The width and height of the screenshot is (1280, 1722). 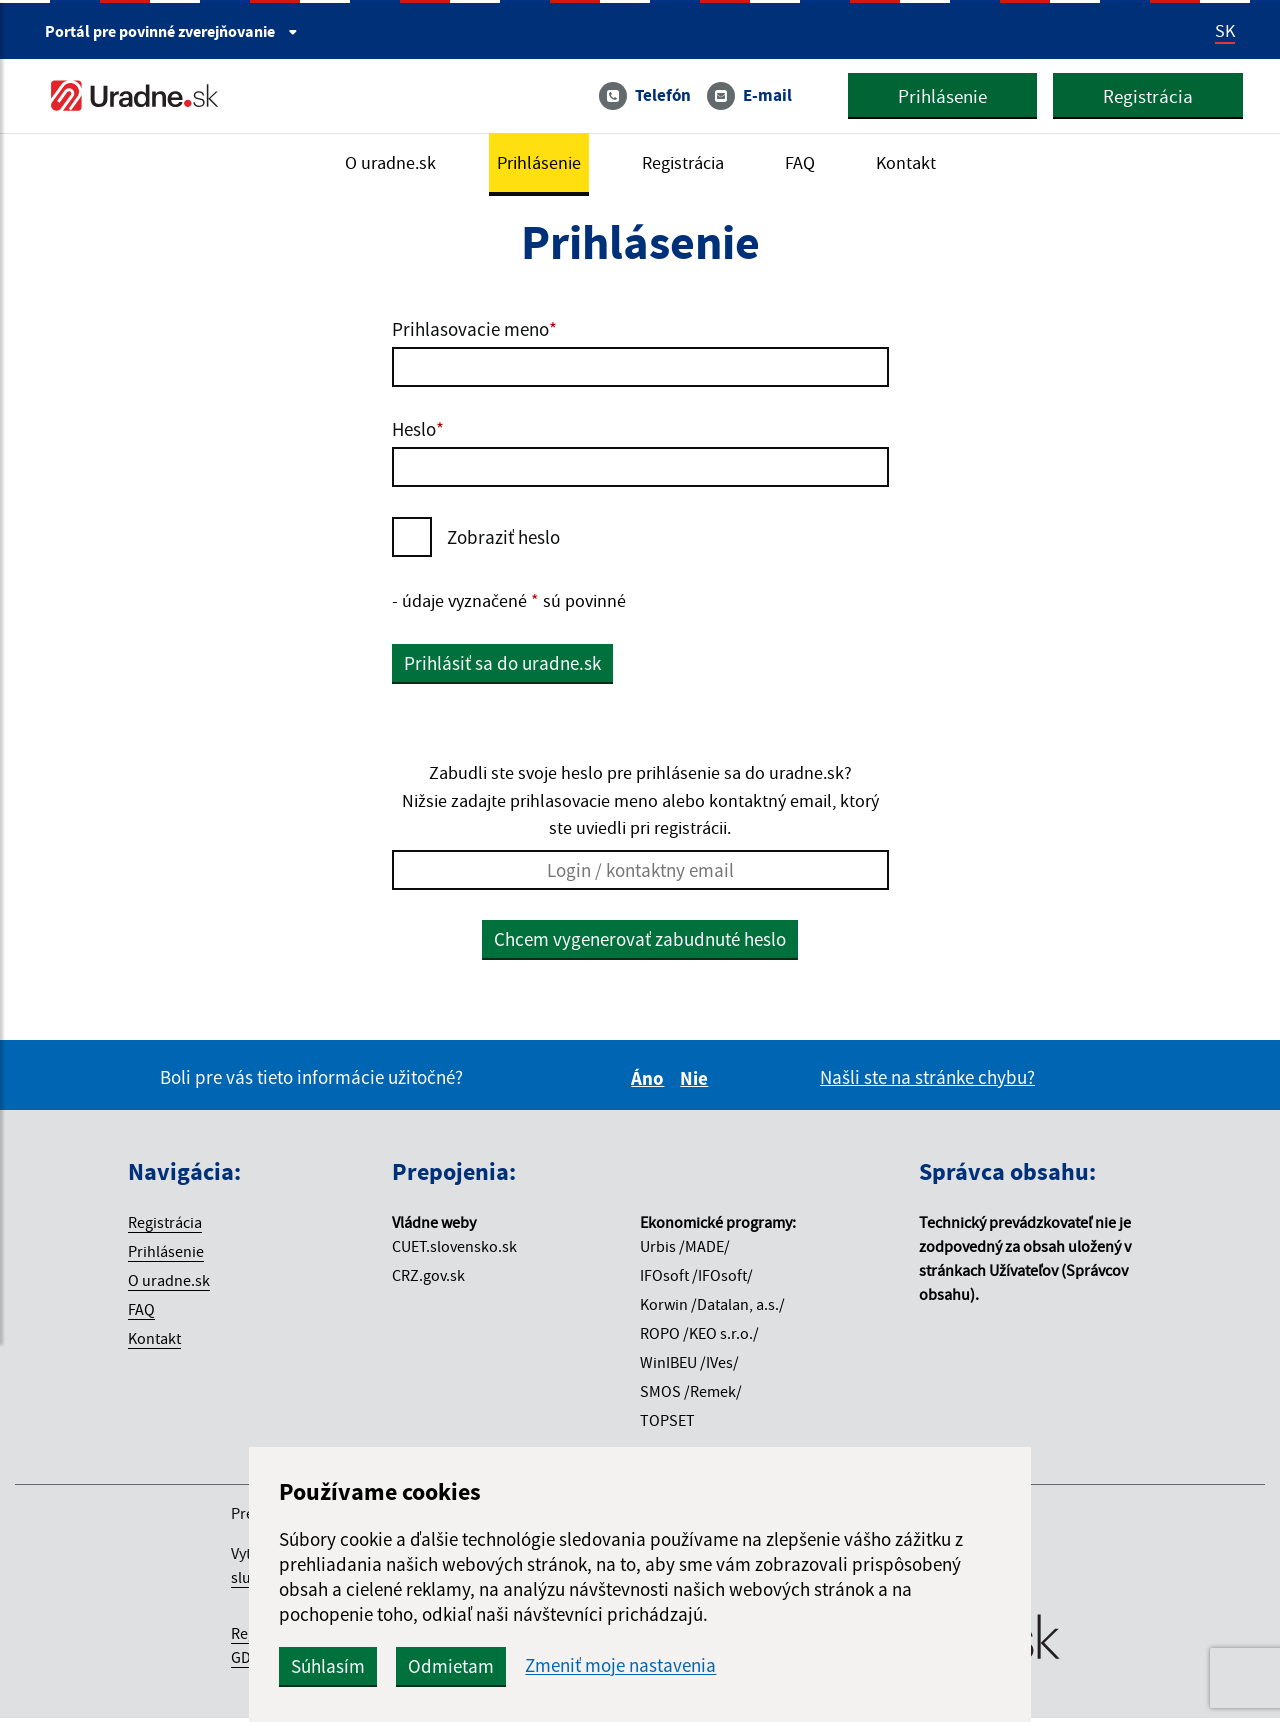 What do you see at coordinates (301, 1661) in the screenshot?
I see `VOP` at bounding box center [301, 1661].